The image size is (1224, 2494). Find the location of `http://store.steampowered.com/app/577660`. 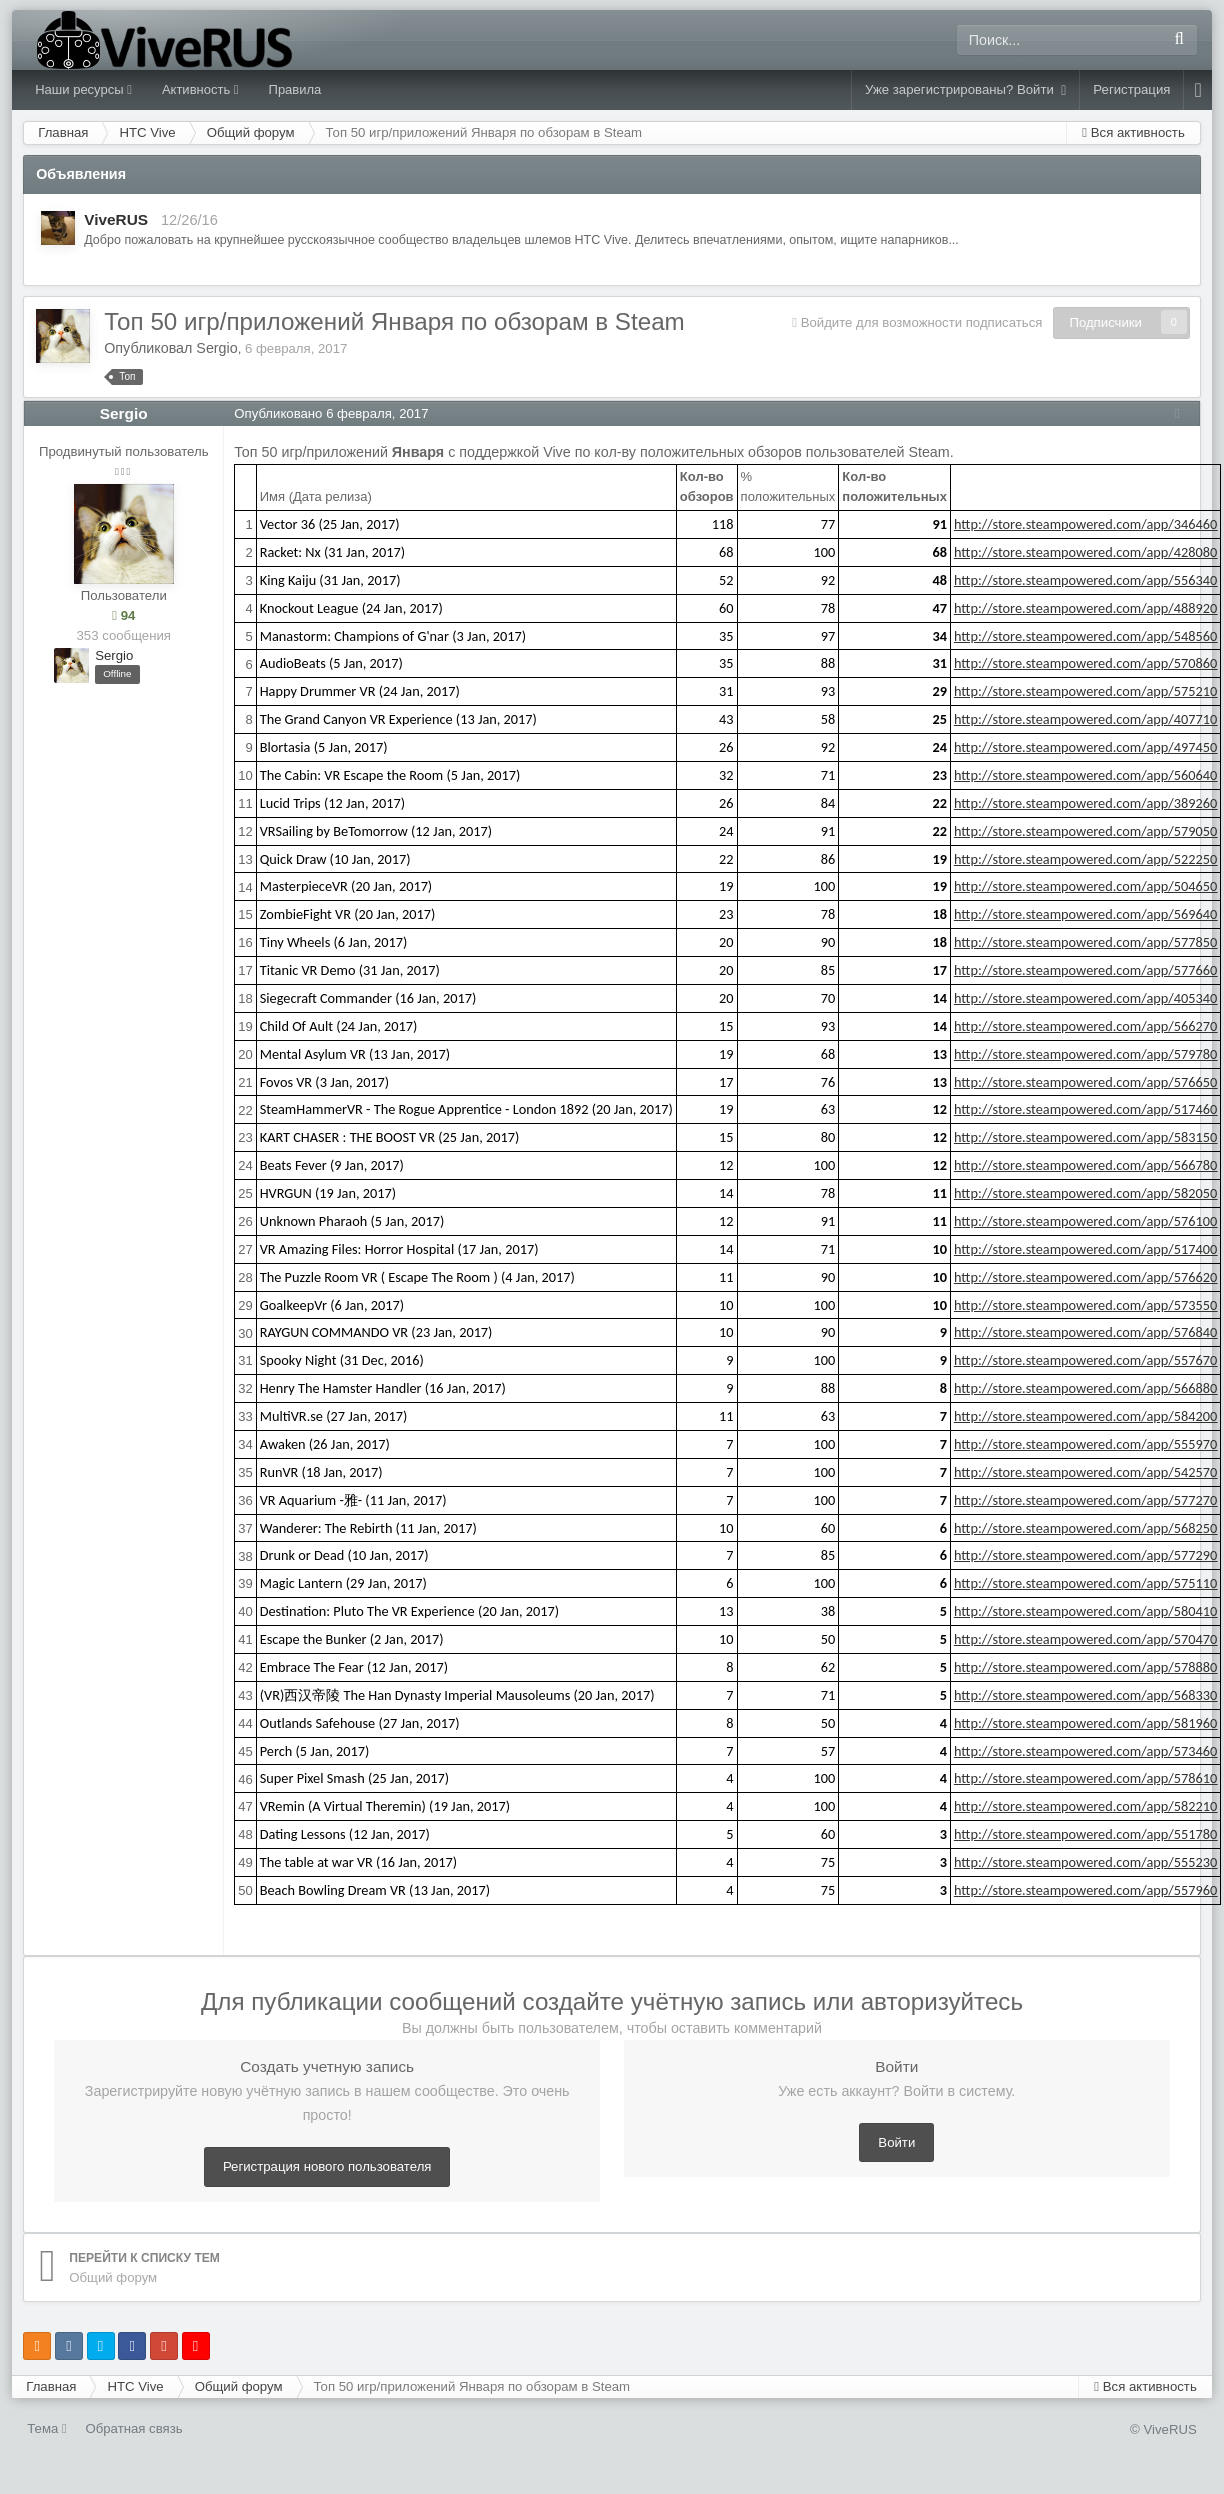

http://store.steampowered.com/app/577660 is located at coordinates (1090, 970).